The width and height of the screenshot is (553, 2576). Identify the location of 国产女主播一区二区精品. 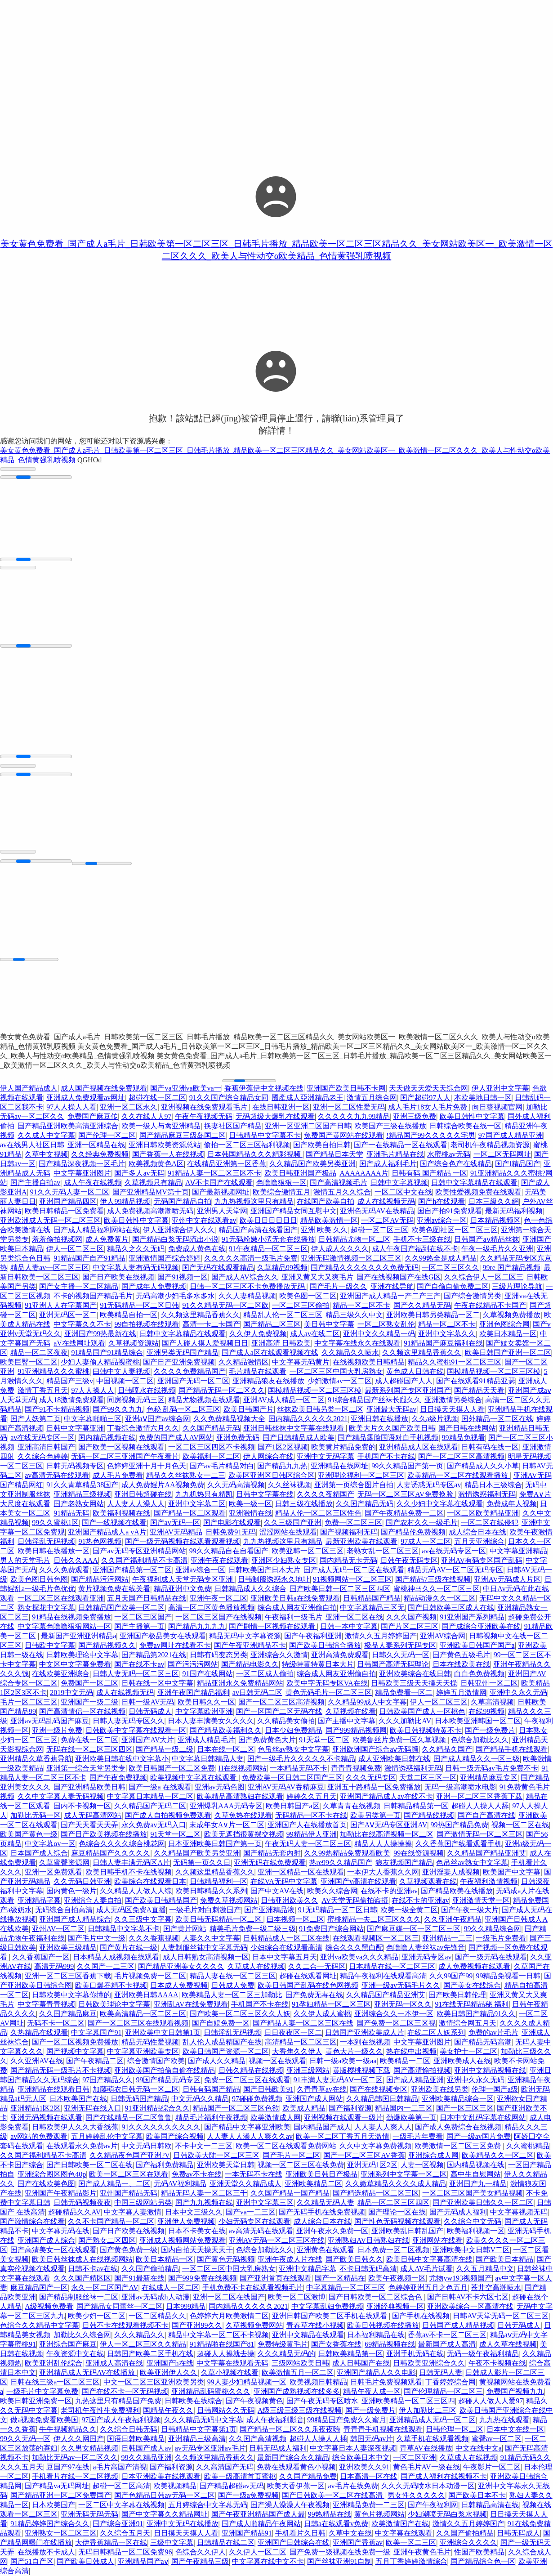
(78, 1286).